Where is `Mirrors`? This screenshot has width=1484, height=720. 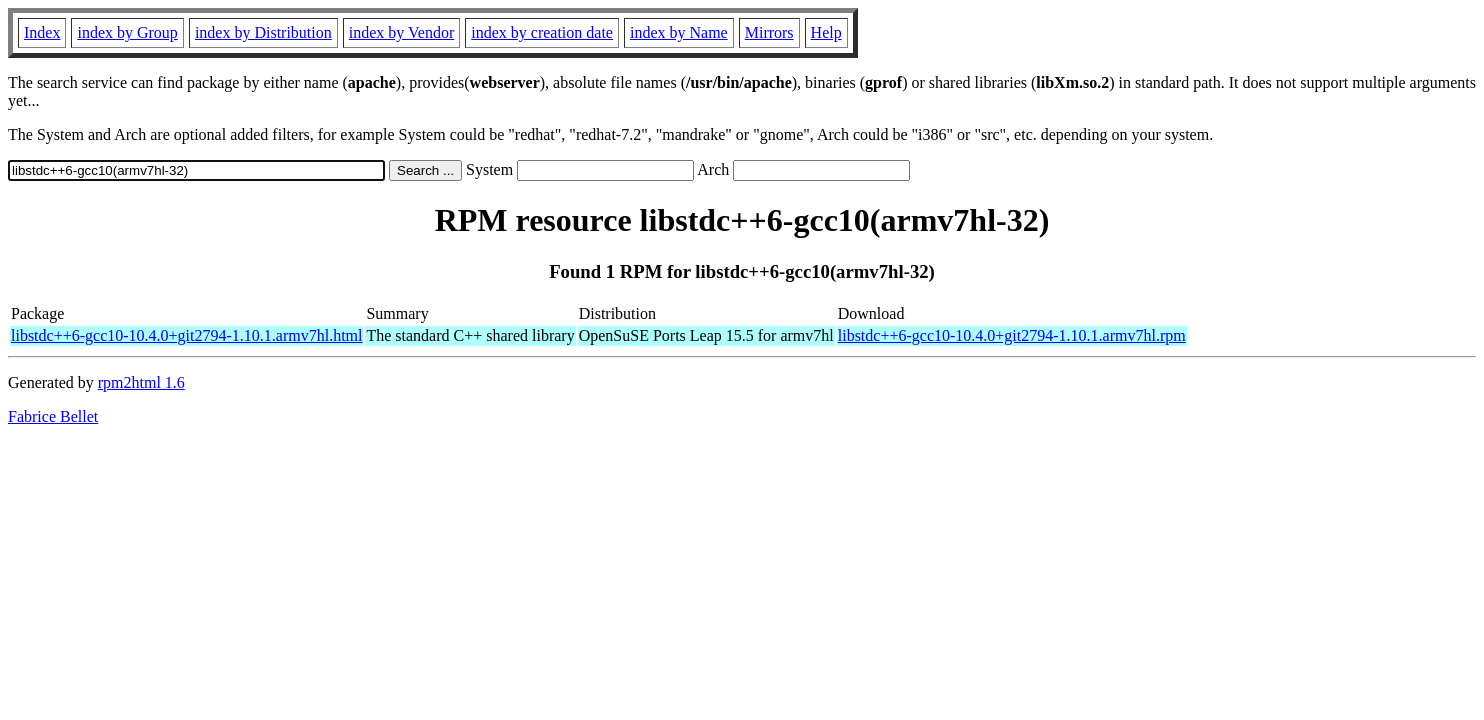
Mirrors is located at coordinates (769, 32).